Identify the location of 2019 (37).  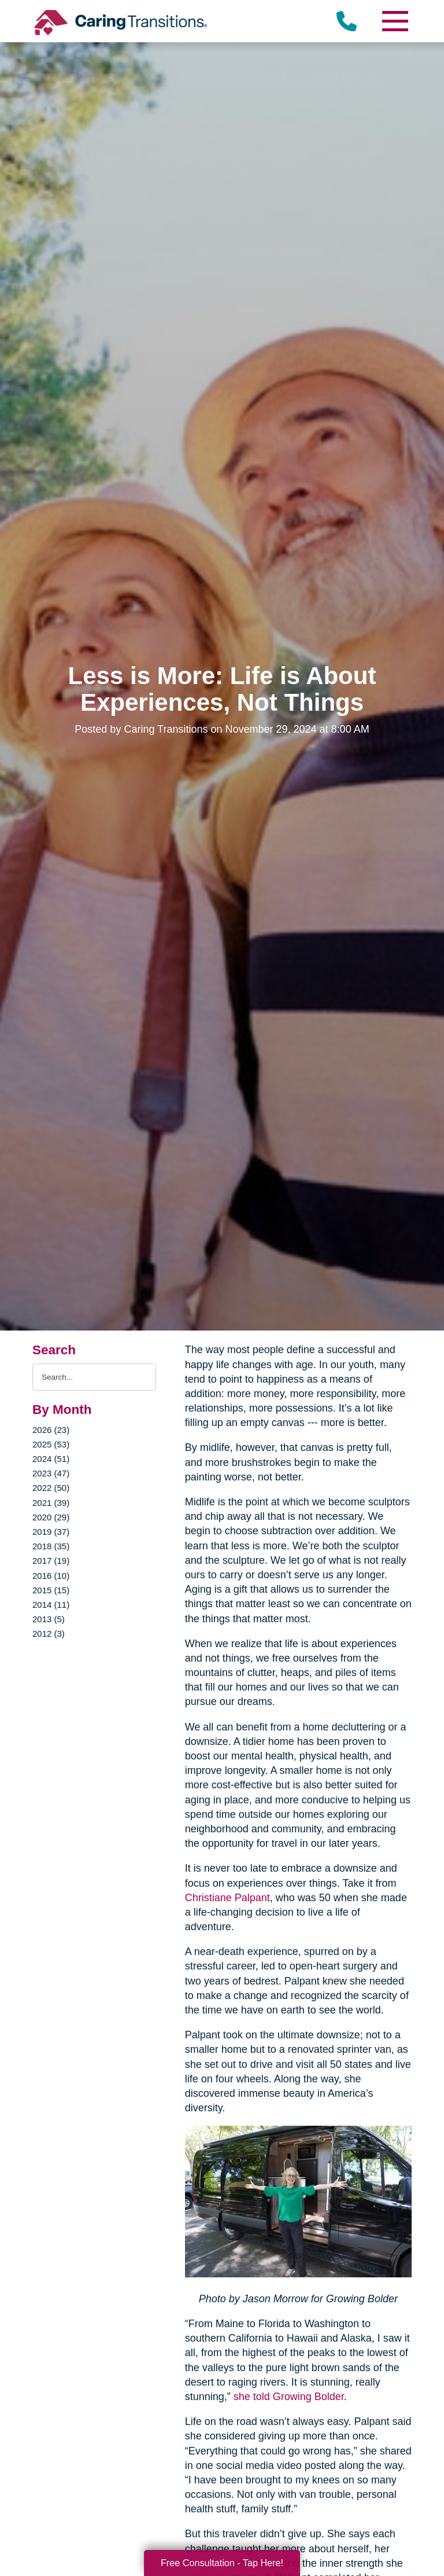
(50, 1532).